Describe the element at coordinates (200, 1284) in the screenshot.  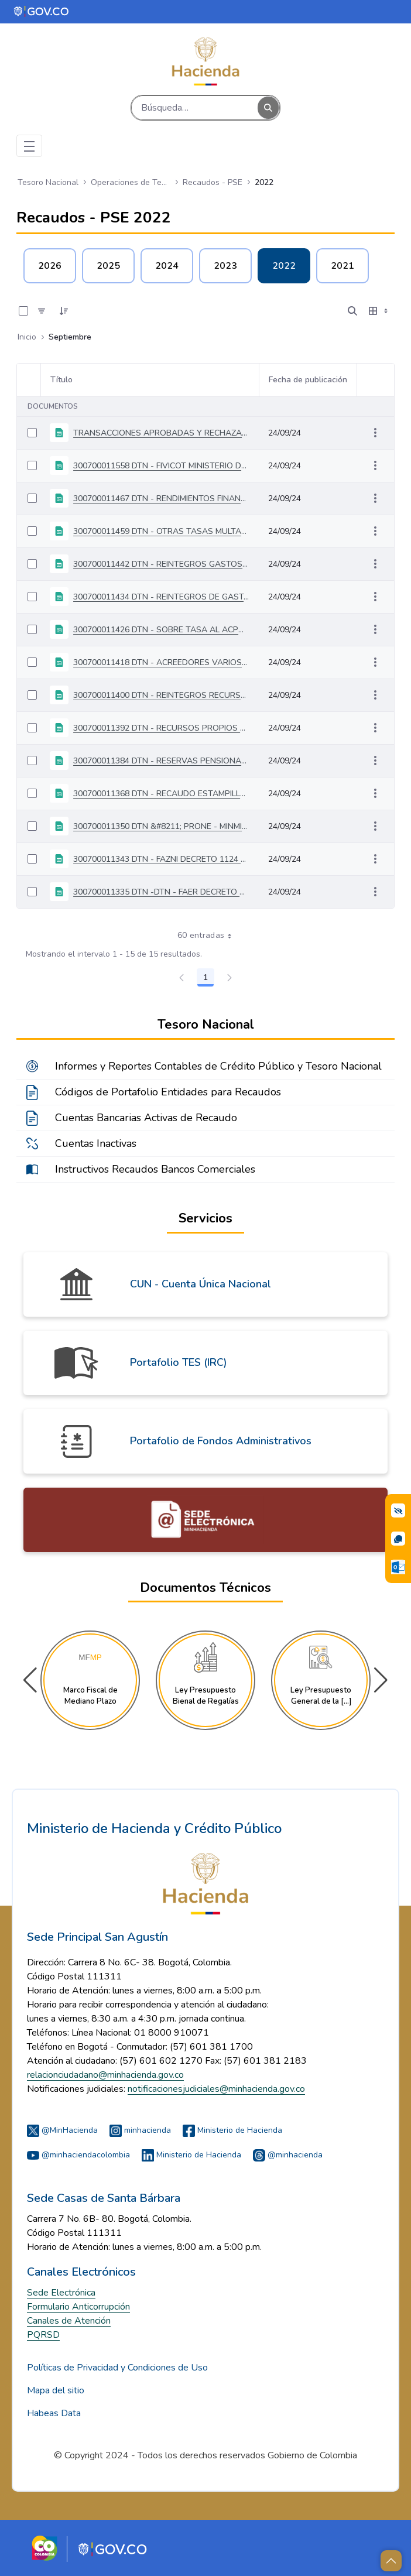
I see `CUN - Cuenta Única Nacional` at that location.